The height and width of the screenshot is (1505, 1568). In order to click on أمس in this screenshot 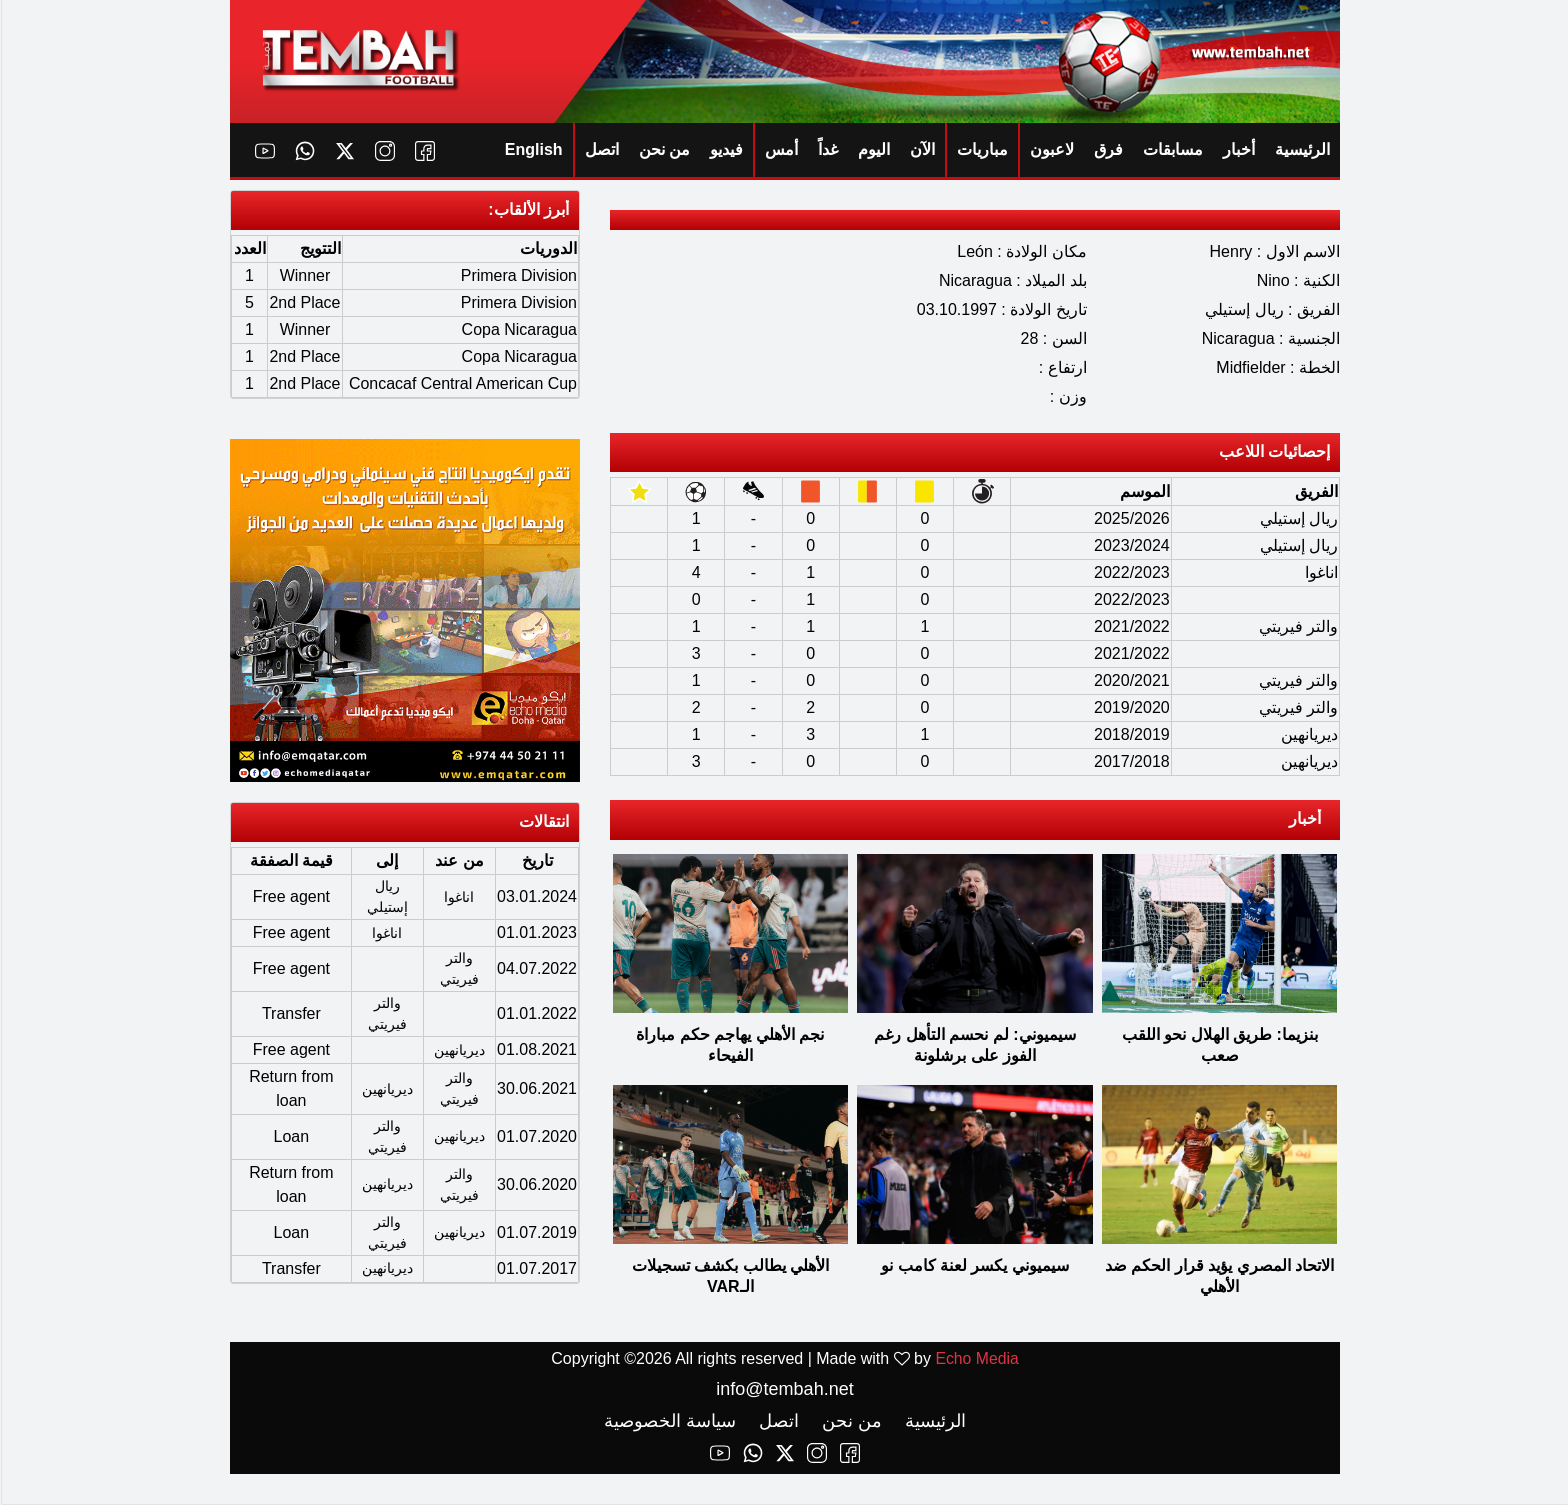, I will do `click(780, 149)`.